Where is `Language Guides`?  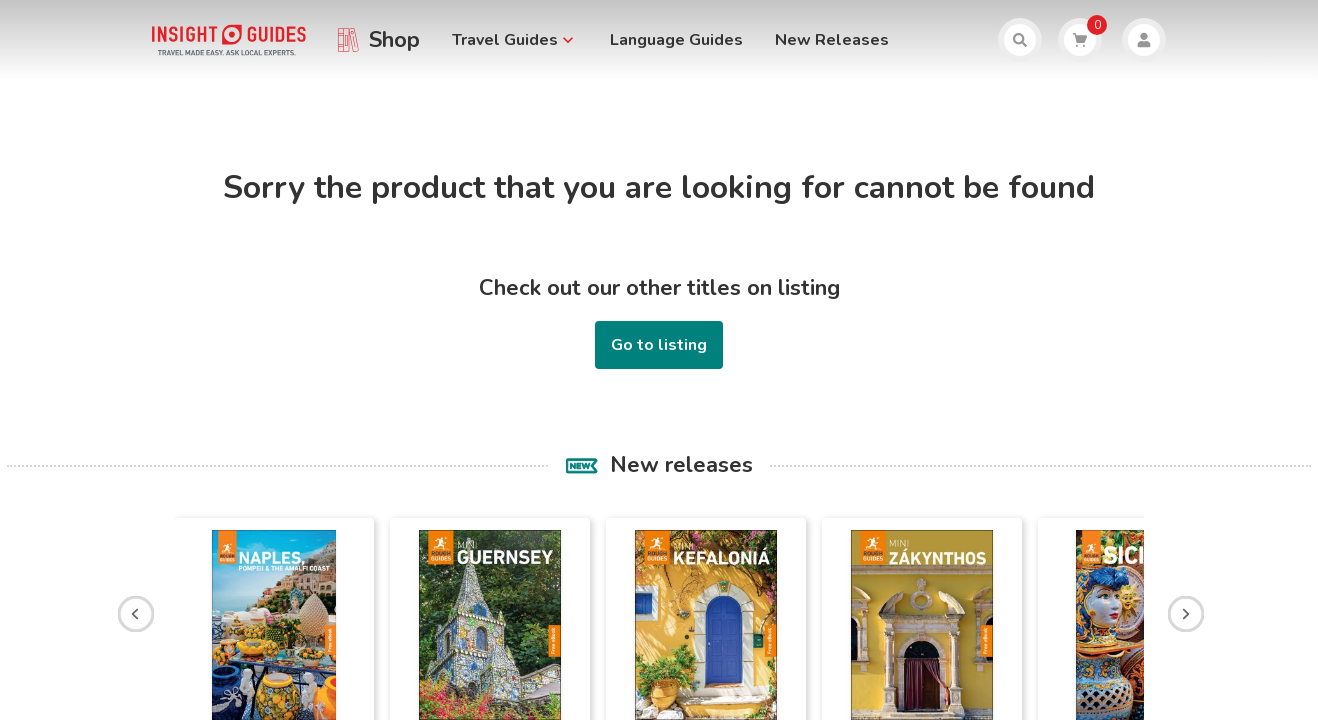 Language Guides is located at coordinates (676, 40).